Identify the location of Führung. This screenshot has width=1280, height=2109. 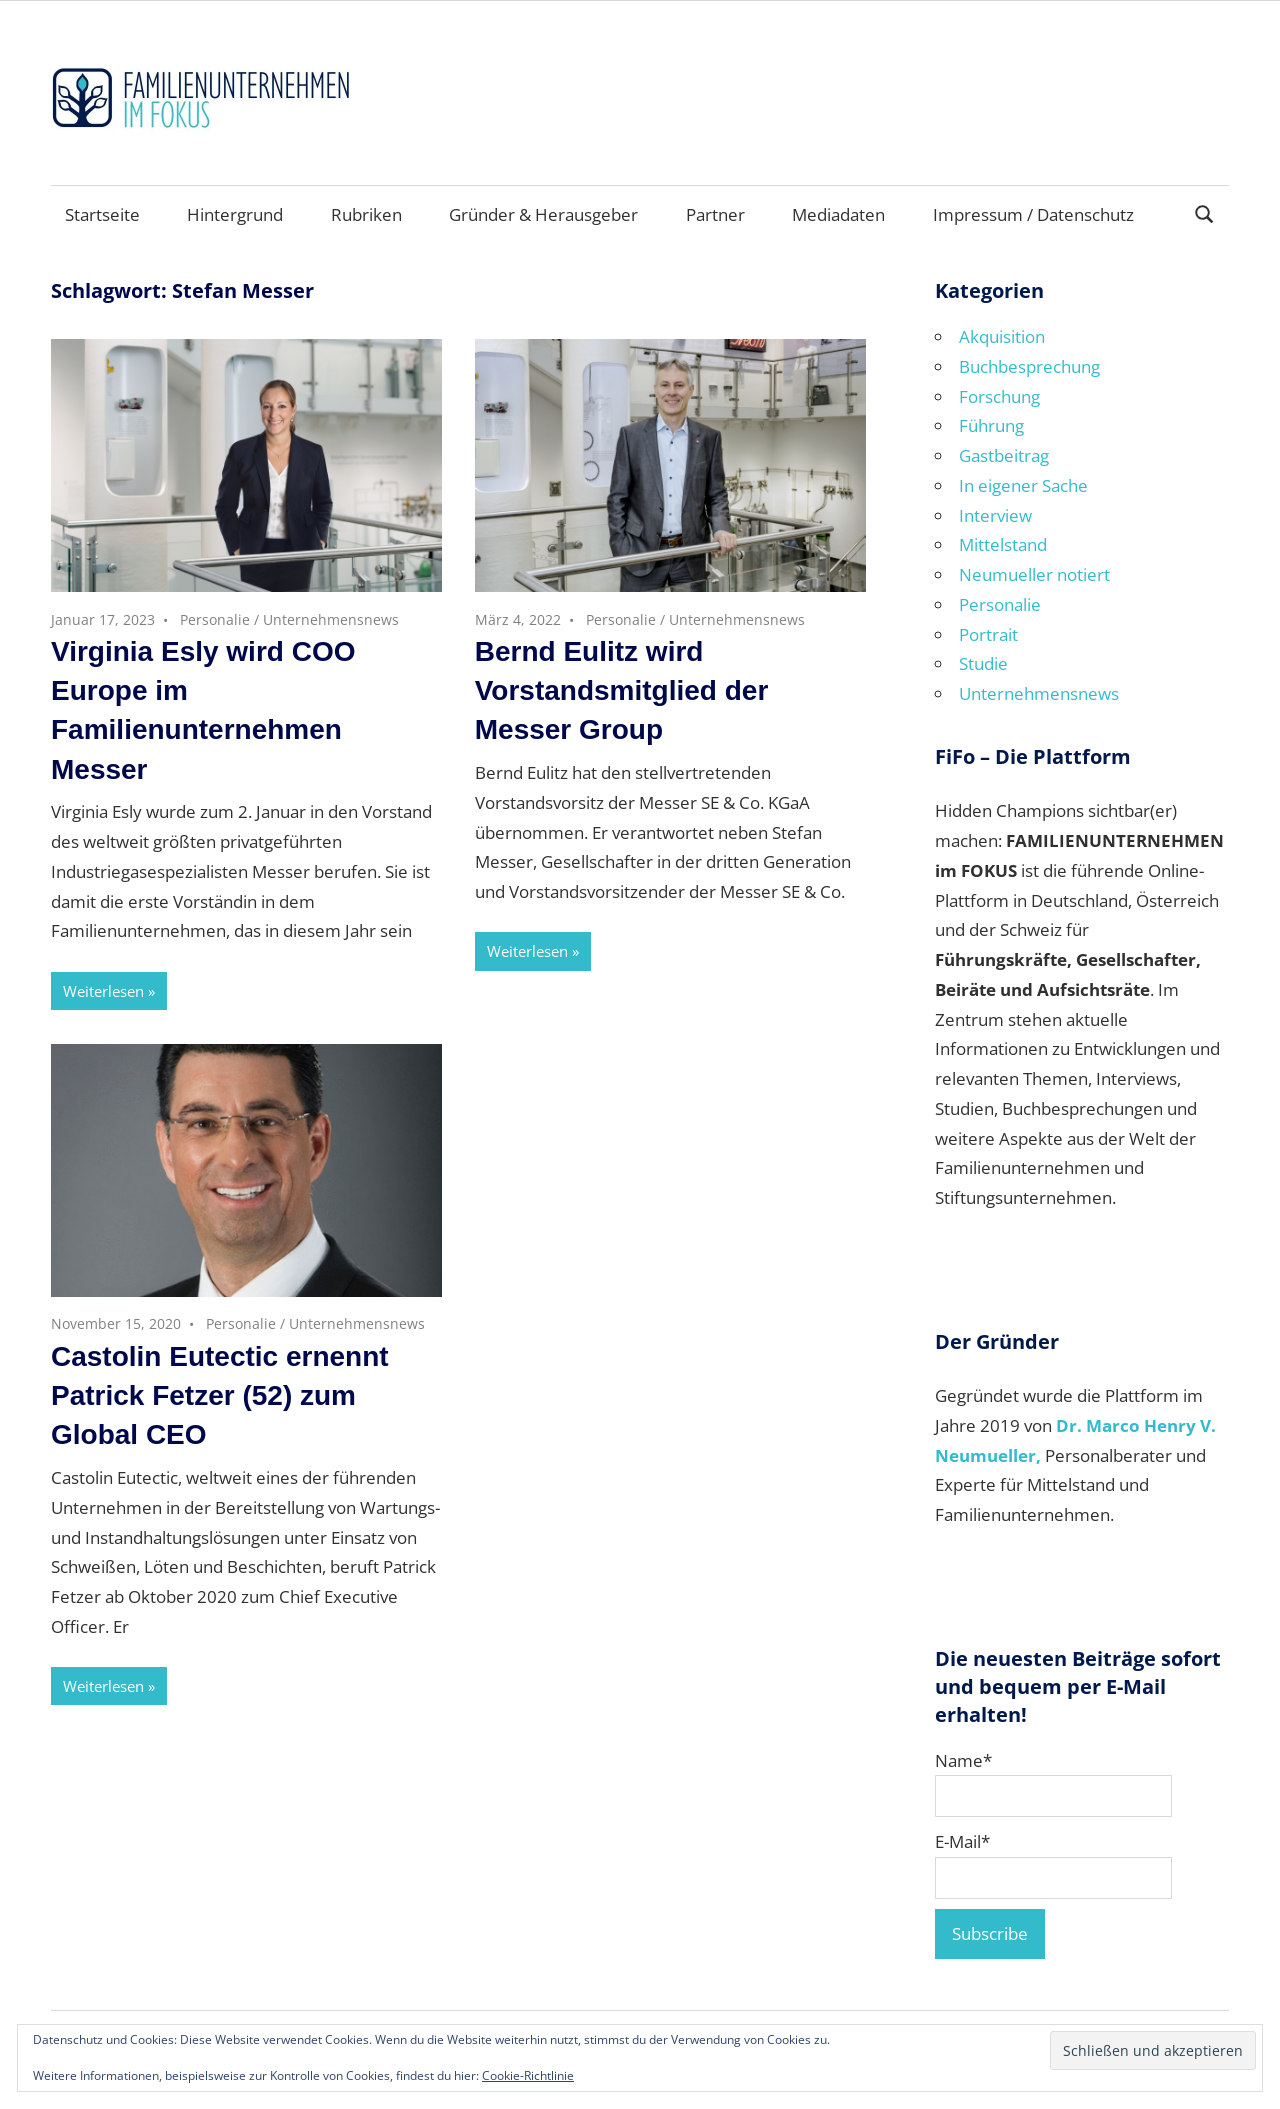
(991, 425).